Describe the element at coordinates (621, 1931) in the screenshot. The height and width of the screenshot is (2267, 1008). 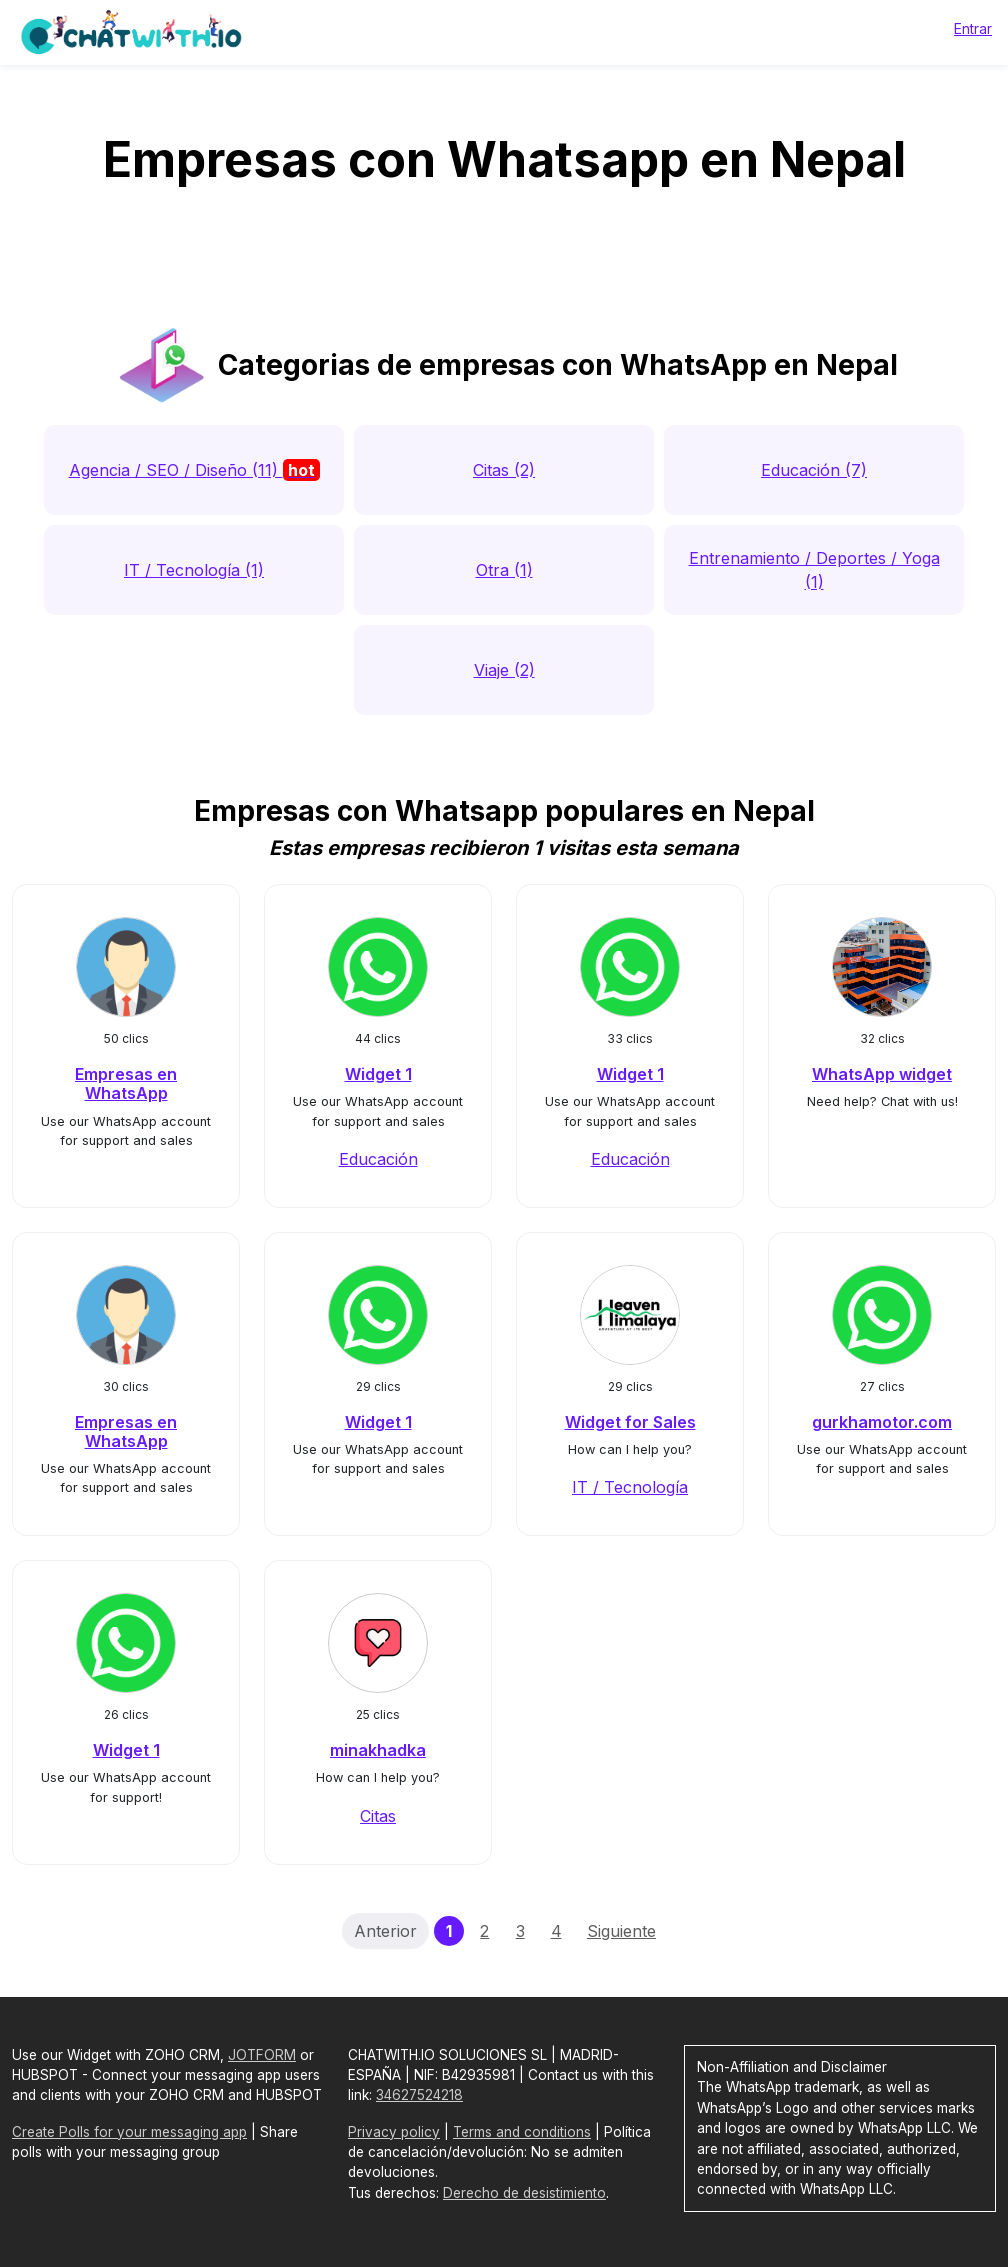
I see `Siguiente` at that location.